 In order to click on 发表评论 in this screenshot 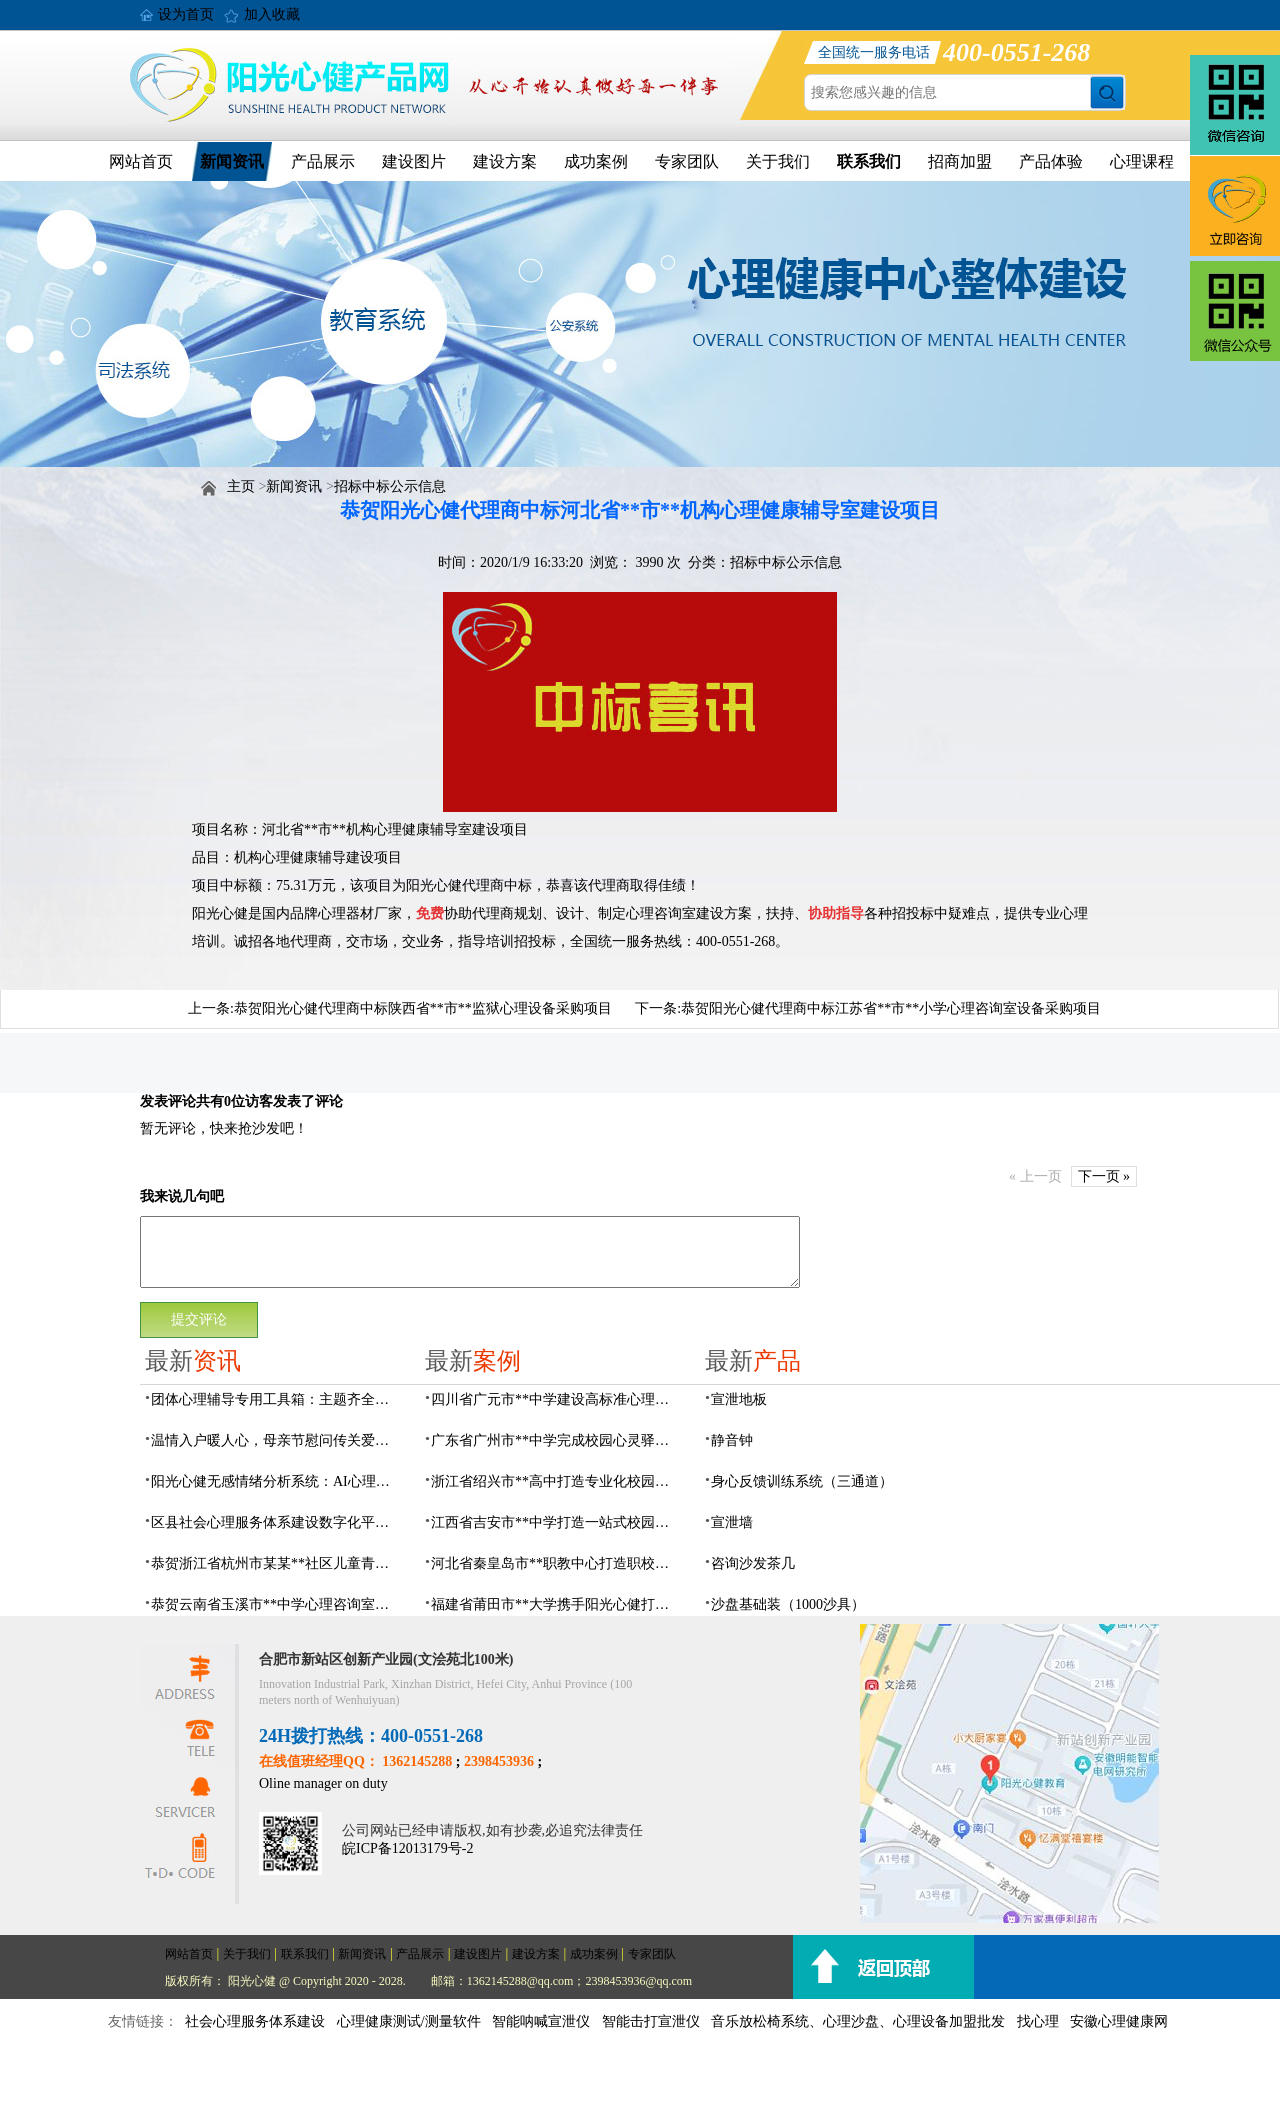, I will do `click(168, 1101)`.